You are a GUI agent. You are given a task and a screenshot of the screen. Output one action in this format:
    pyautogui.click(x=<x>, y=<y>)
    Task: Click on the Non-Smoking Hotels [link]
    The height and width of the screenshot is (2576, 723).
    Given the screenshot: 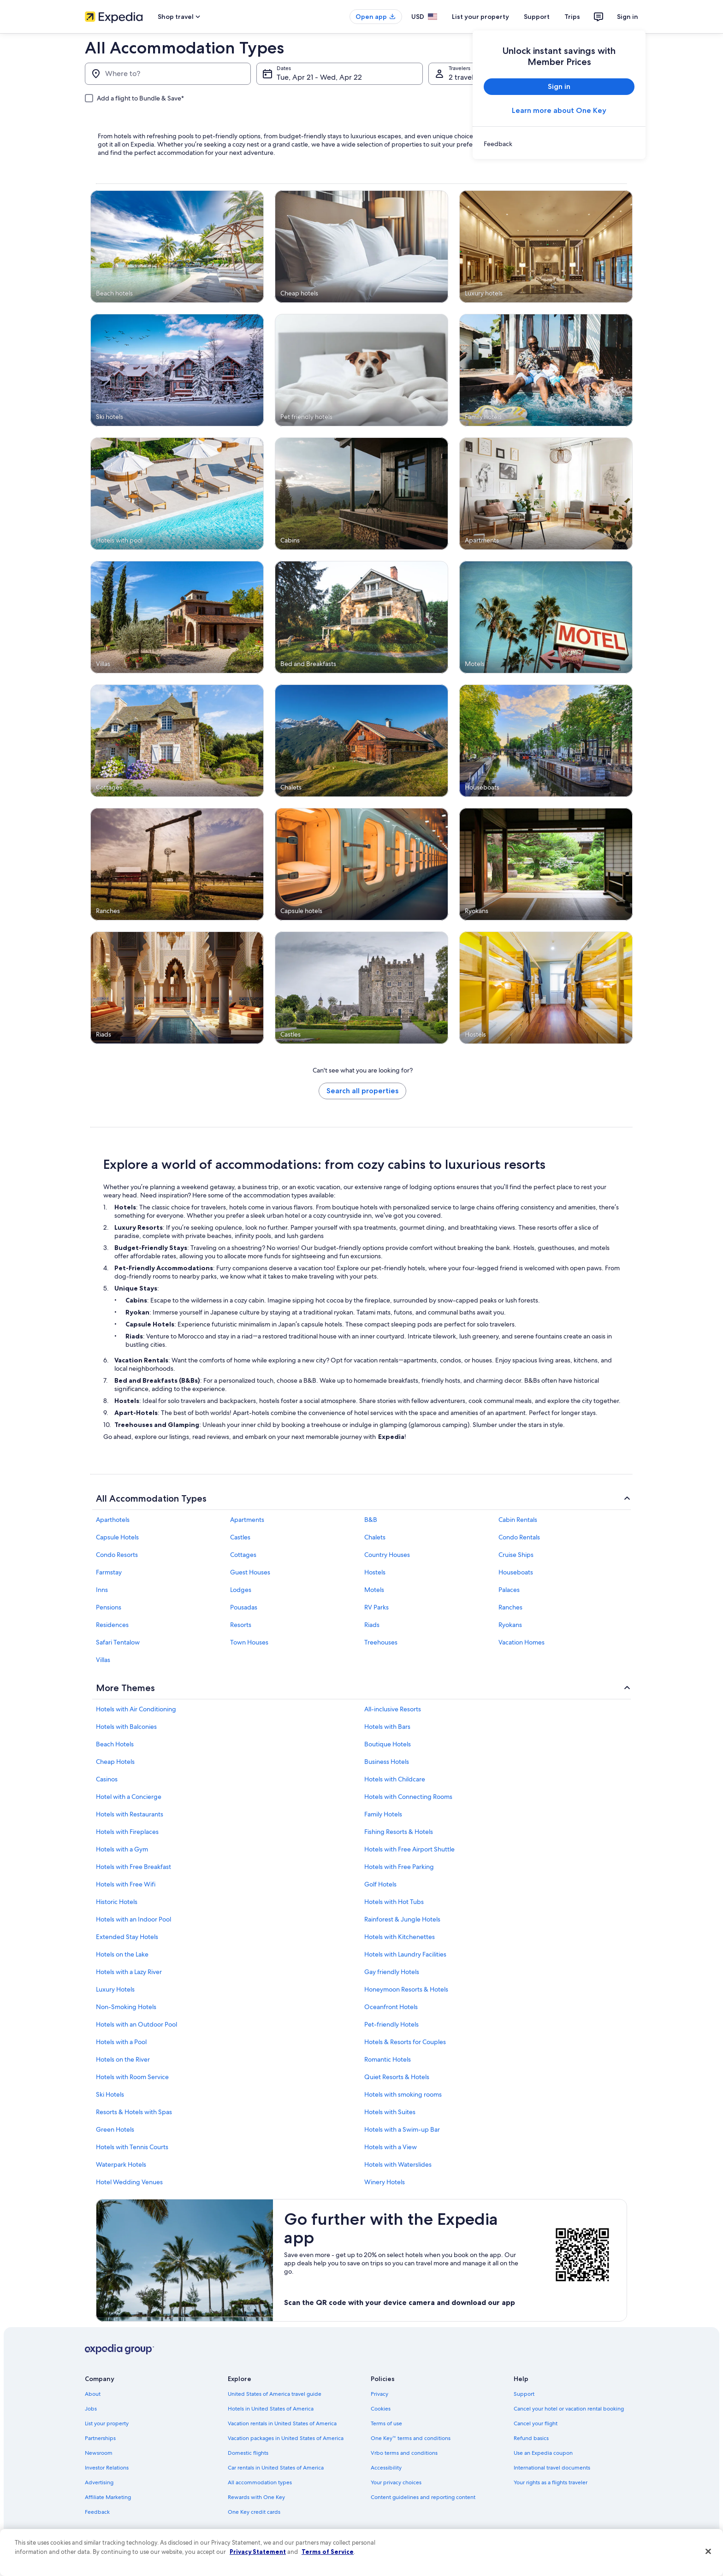 What is the action you would take?
    pyautogui.click(x=126, y=2007)
    